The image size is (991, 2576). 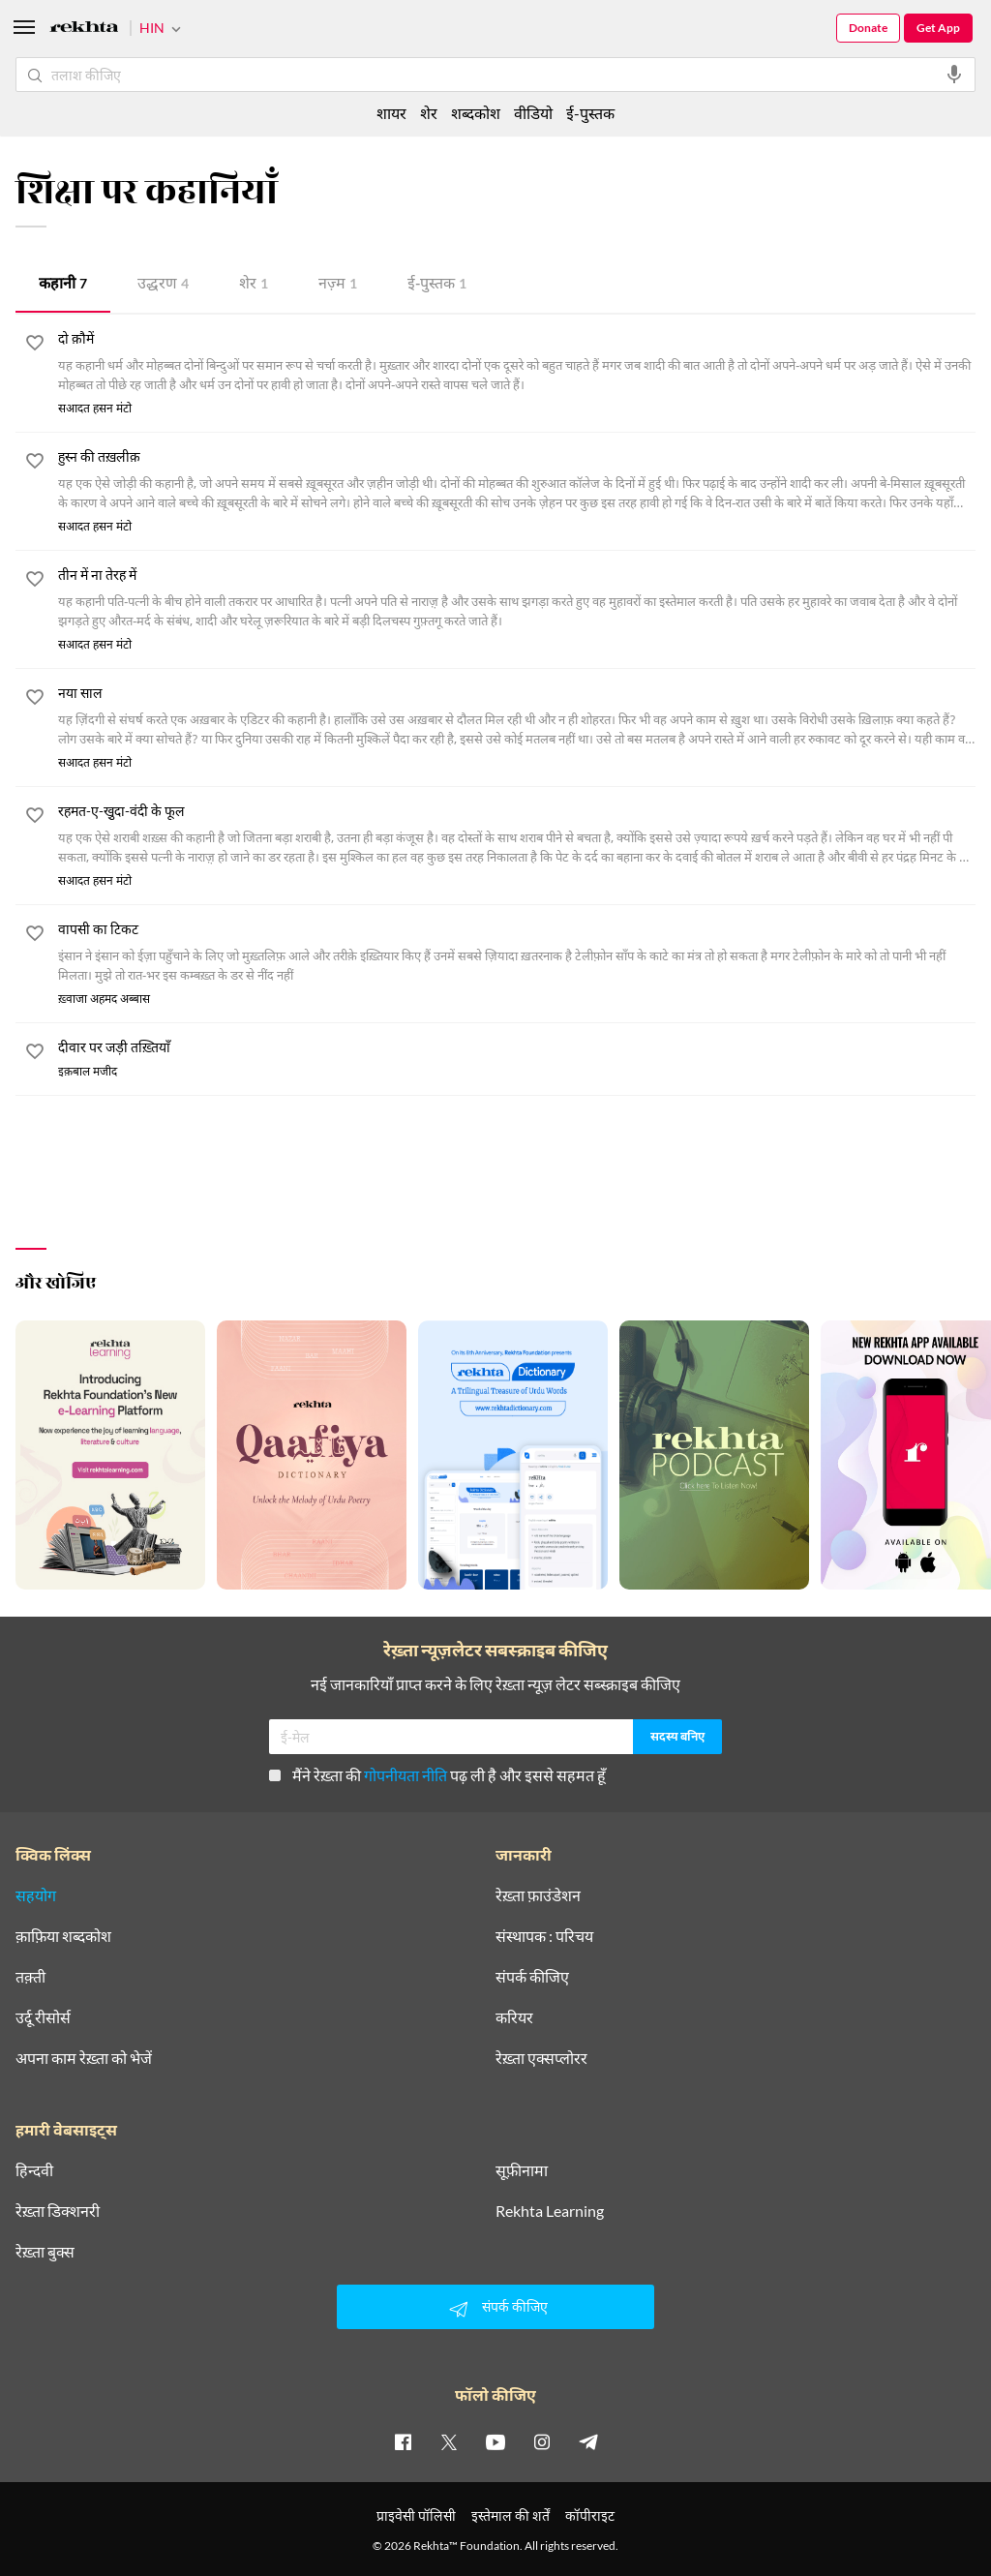 I want to click on [favorite], so click(x=34, y=346).